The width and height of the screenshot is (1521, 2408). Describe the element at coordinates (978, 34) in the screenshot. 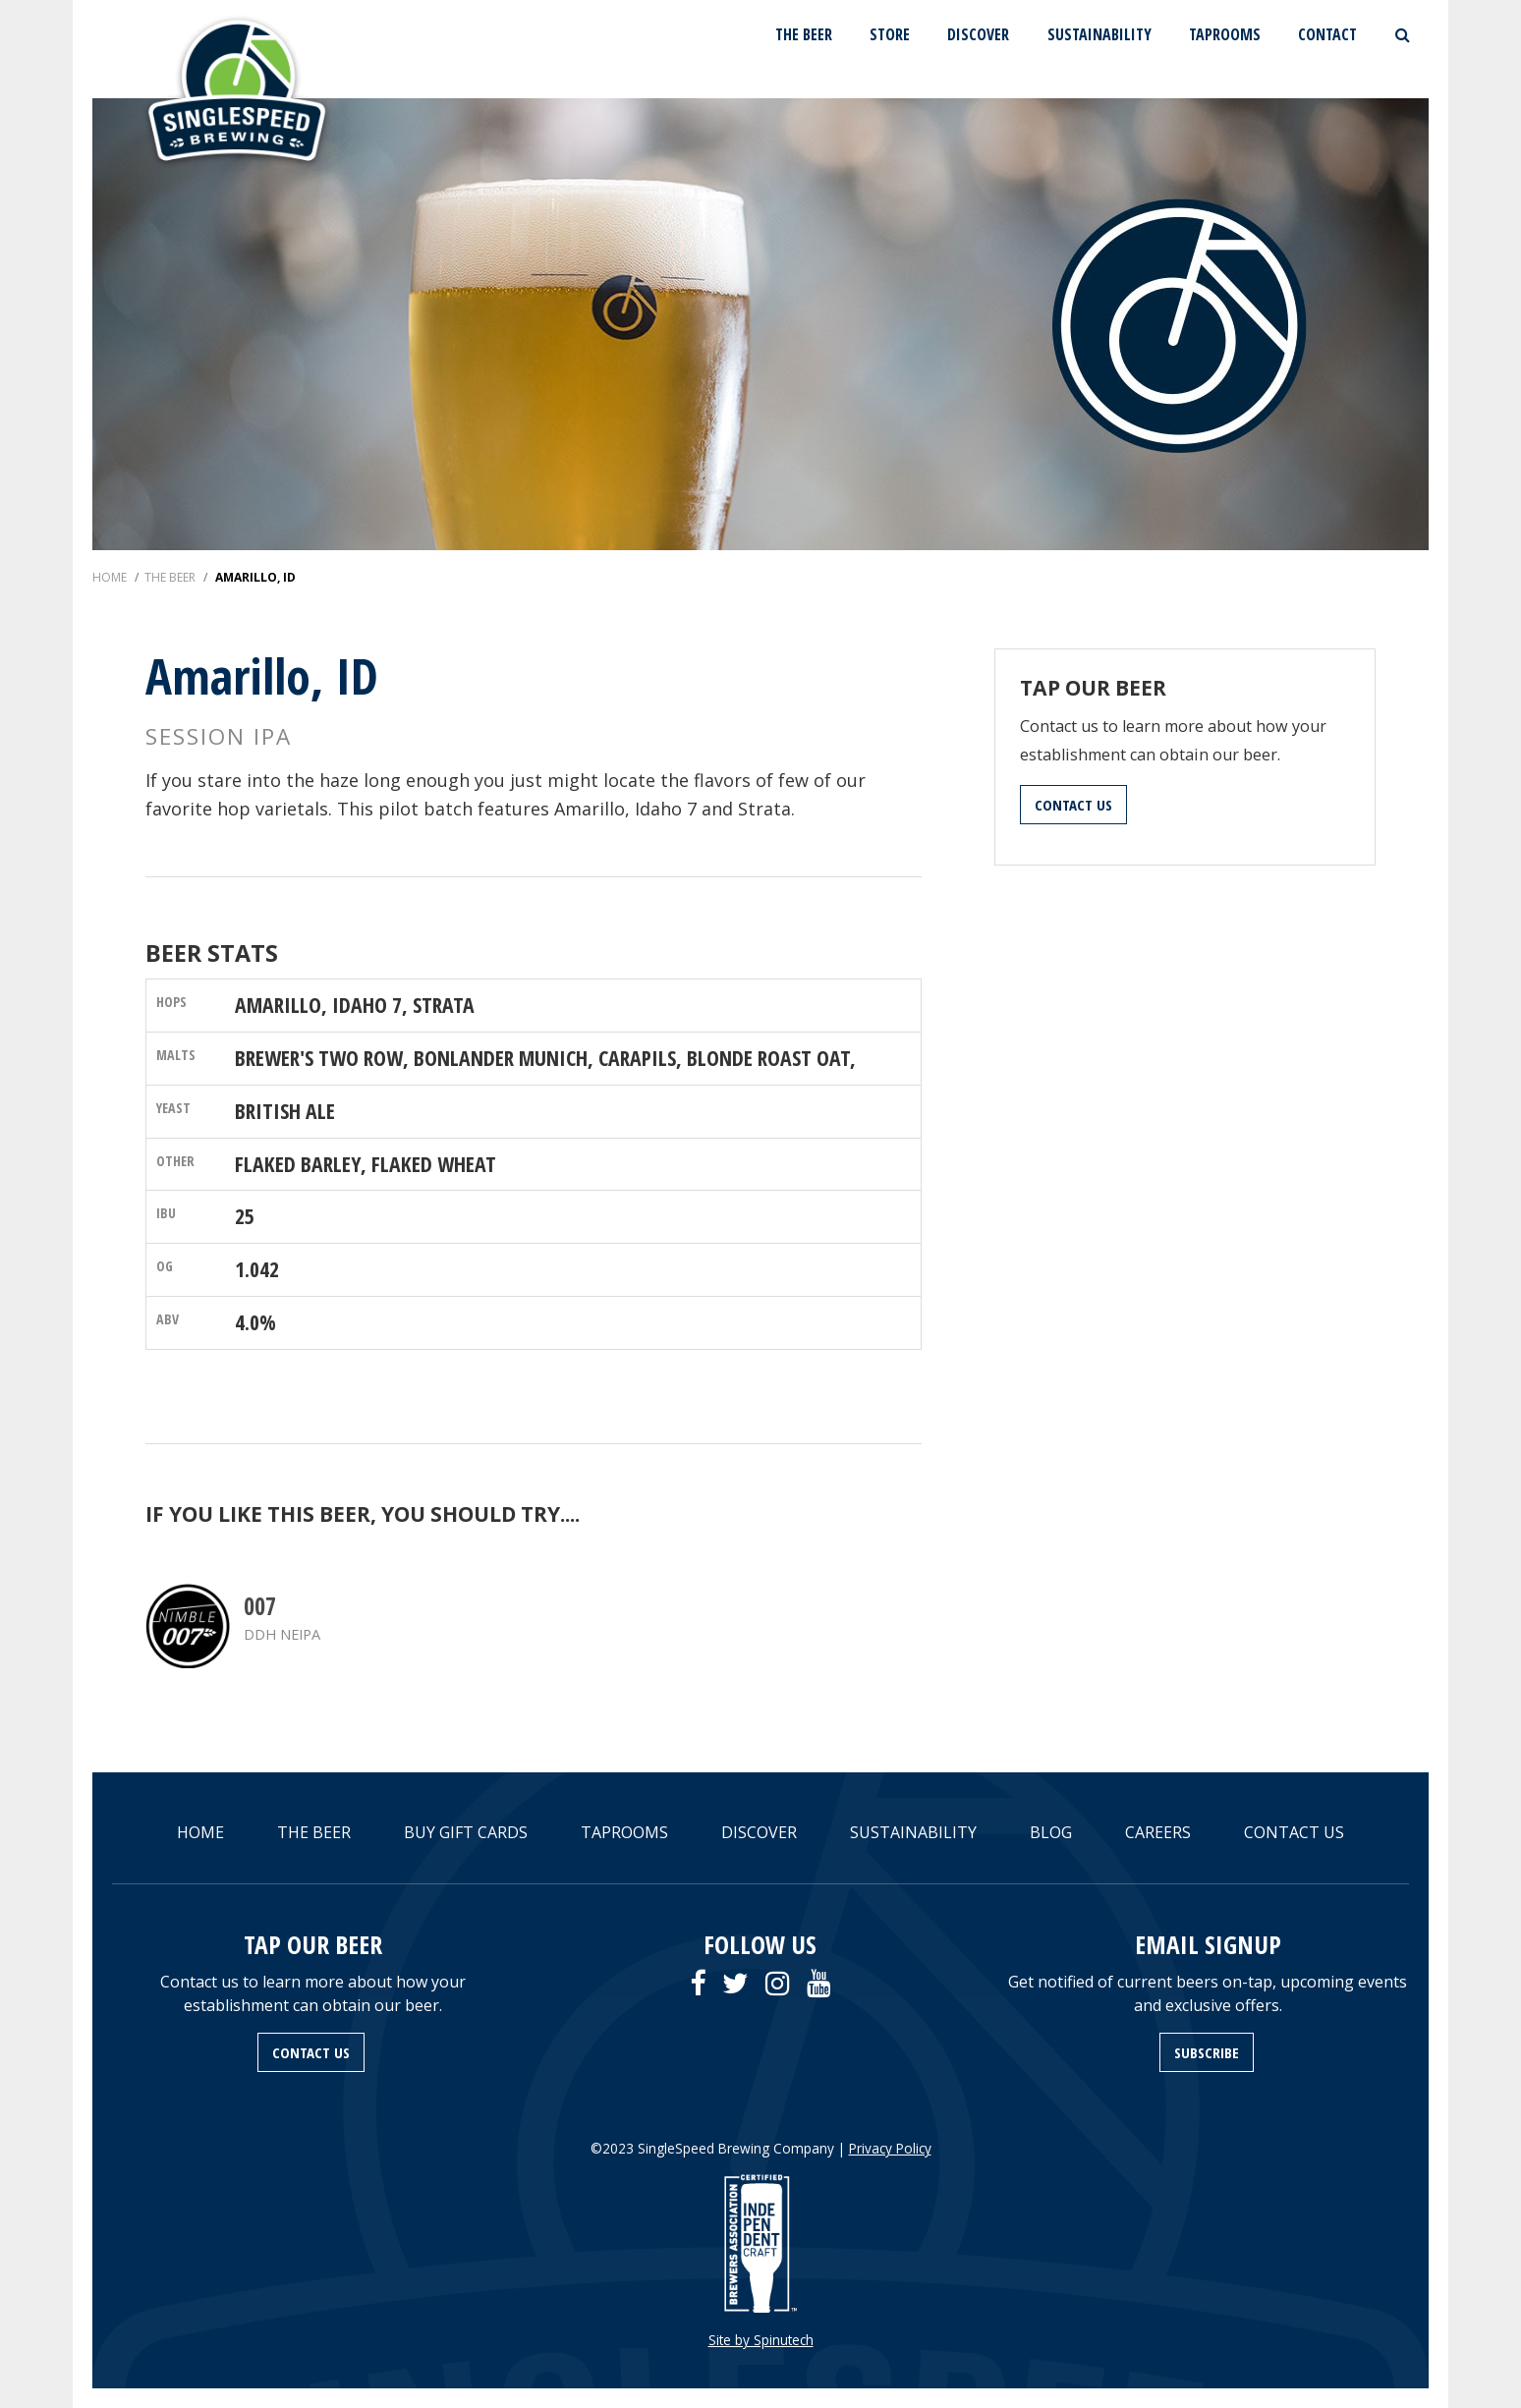

I see `DISCOVER` at that location.